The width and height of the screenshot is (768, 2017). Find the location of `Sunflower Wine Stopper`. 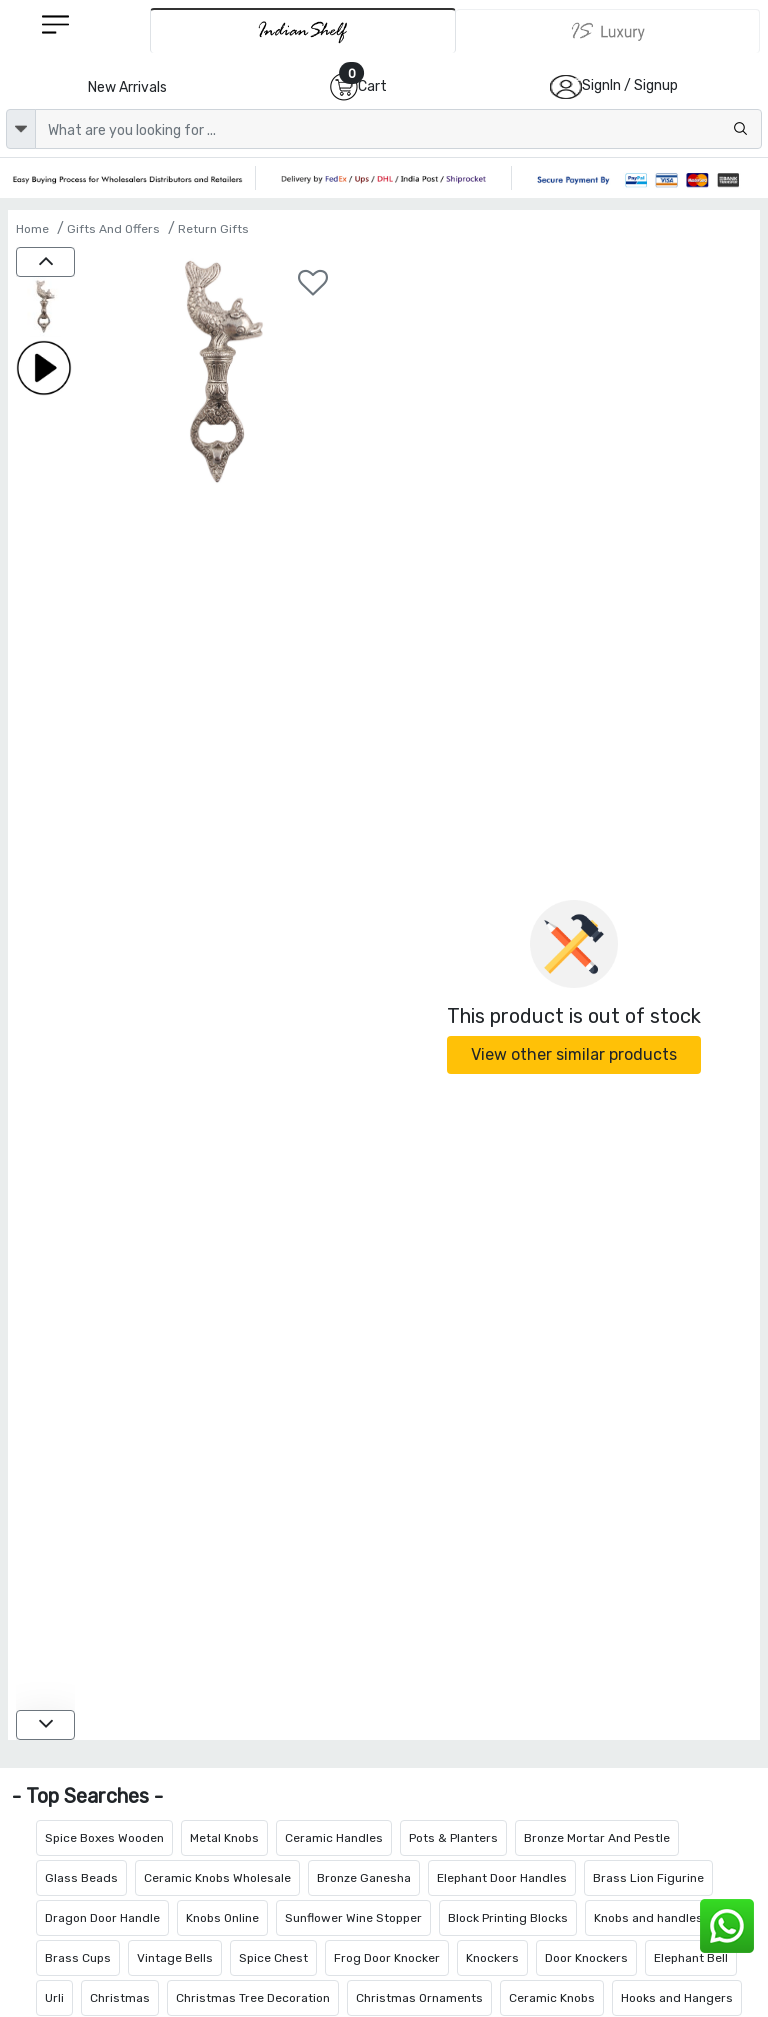

Sunflower Wine Stopper is located at coordinates (353, 1918).